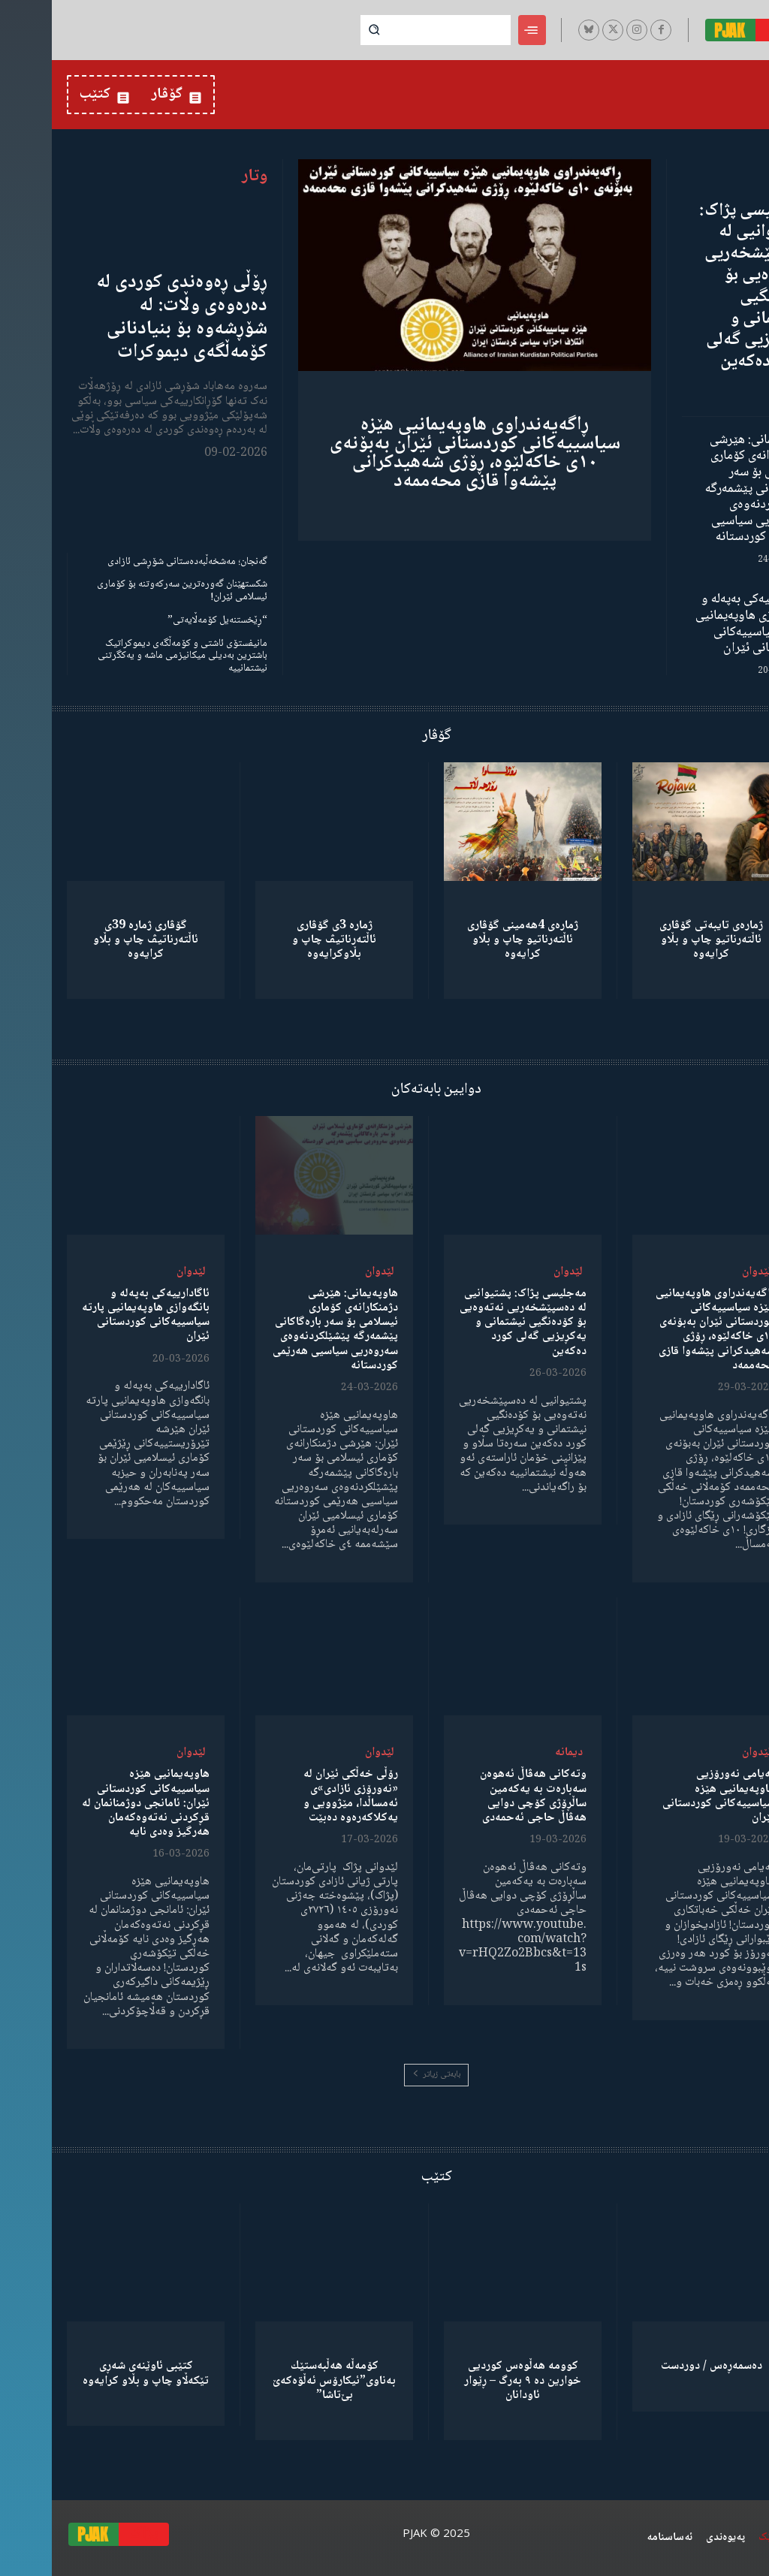 This screenshot has width=769, height=2576. What do you see at coordinates (130, 318) in the screenshot?
I see `ڕۆڵی ڕەوەندی کوردی لە دەرەوەی وڵات: لە شۆڕشەوە بۆ بنیادنانی کۆمەڵگەی دیموکرات` at bounding box center [130, 318].